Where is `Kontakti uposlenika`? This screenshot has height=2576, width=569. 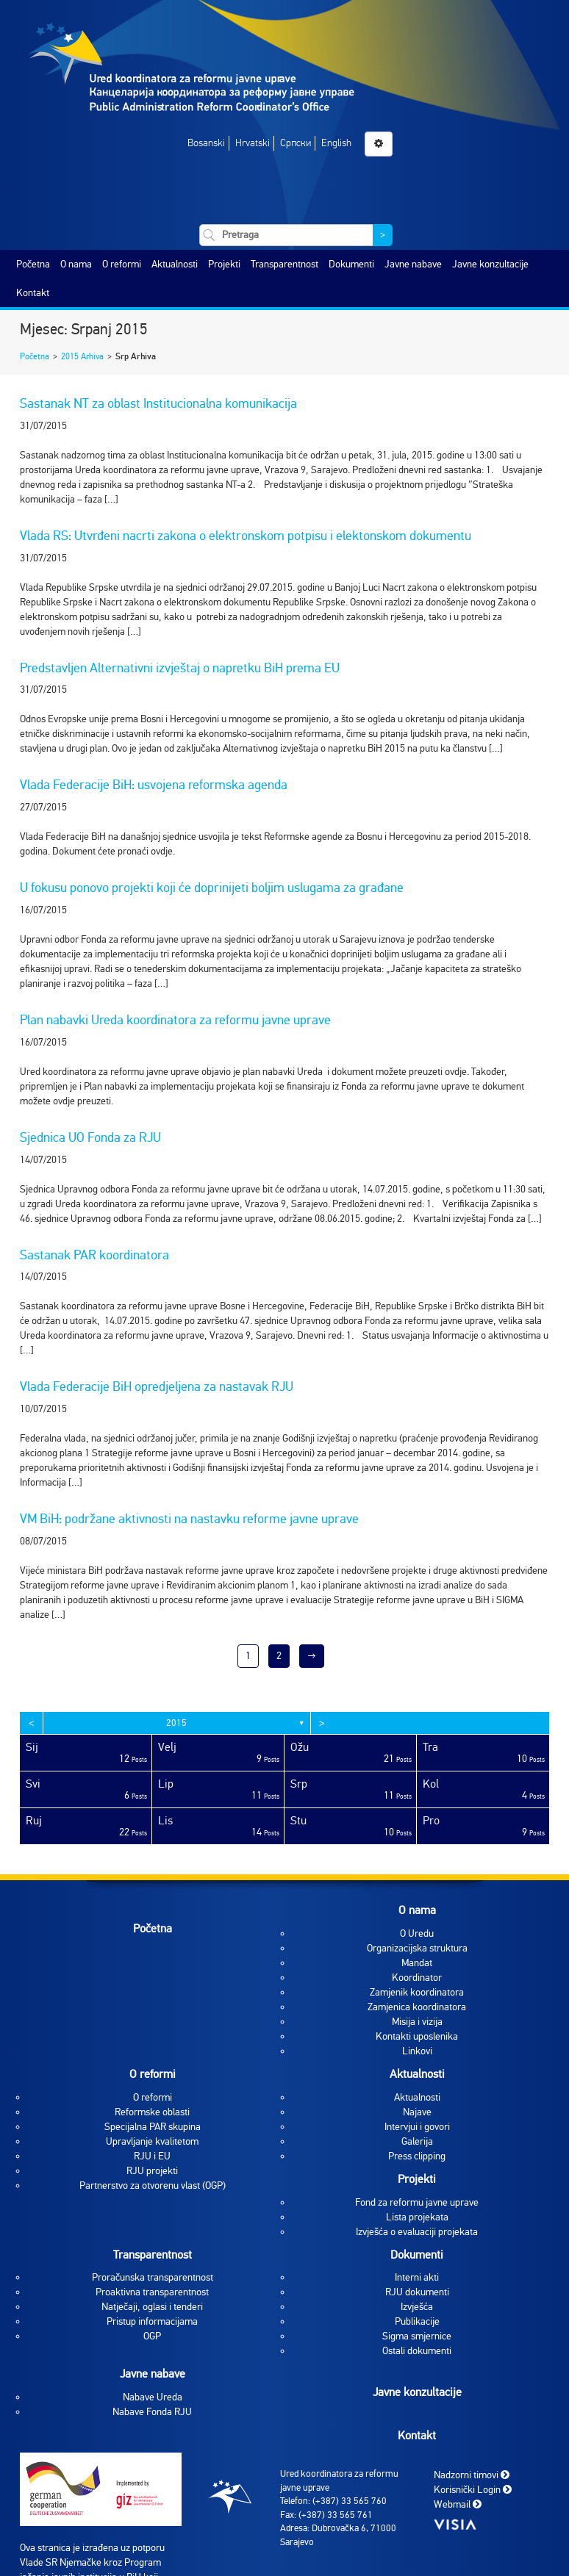
Kontakti uposlenika is located at coordinates (417, 2036).